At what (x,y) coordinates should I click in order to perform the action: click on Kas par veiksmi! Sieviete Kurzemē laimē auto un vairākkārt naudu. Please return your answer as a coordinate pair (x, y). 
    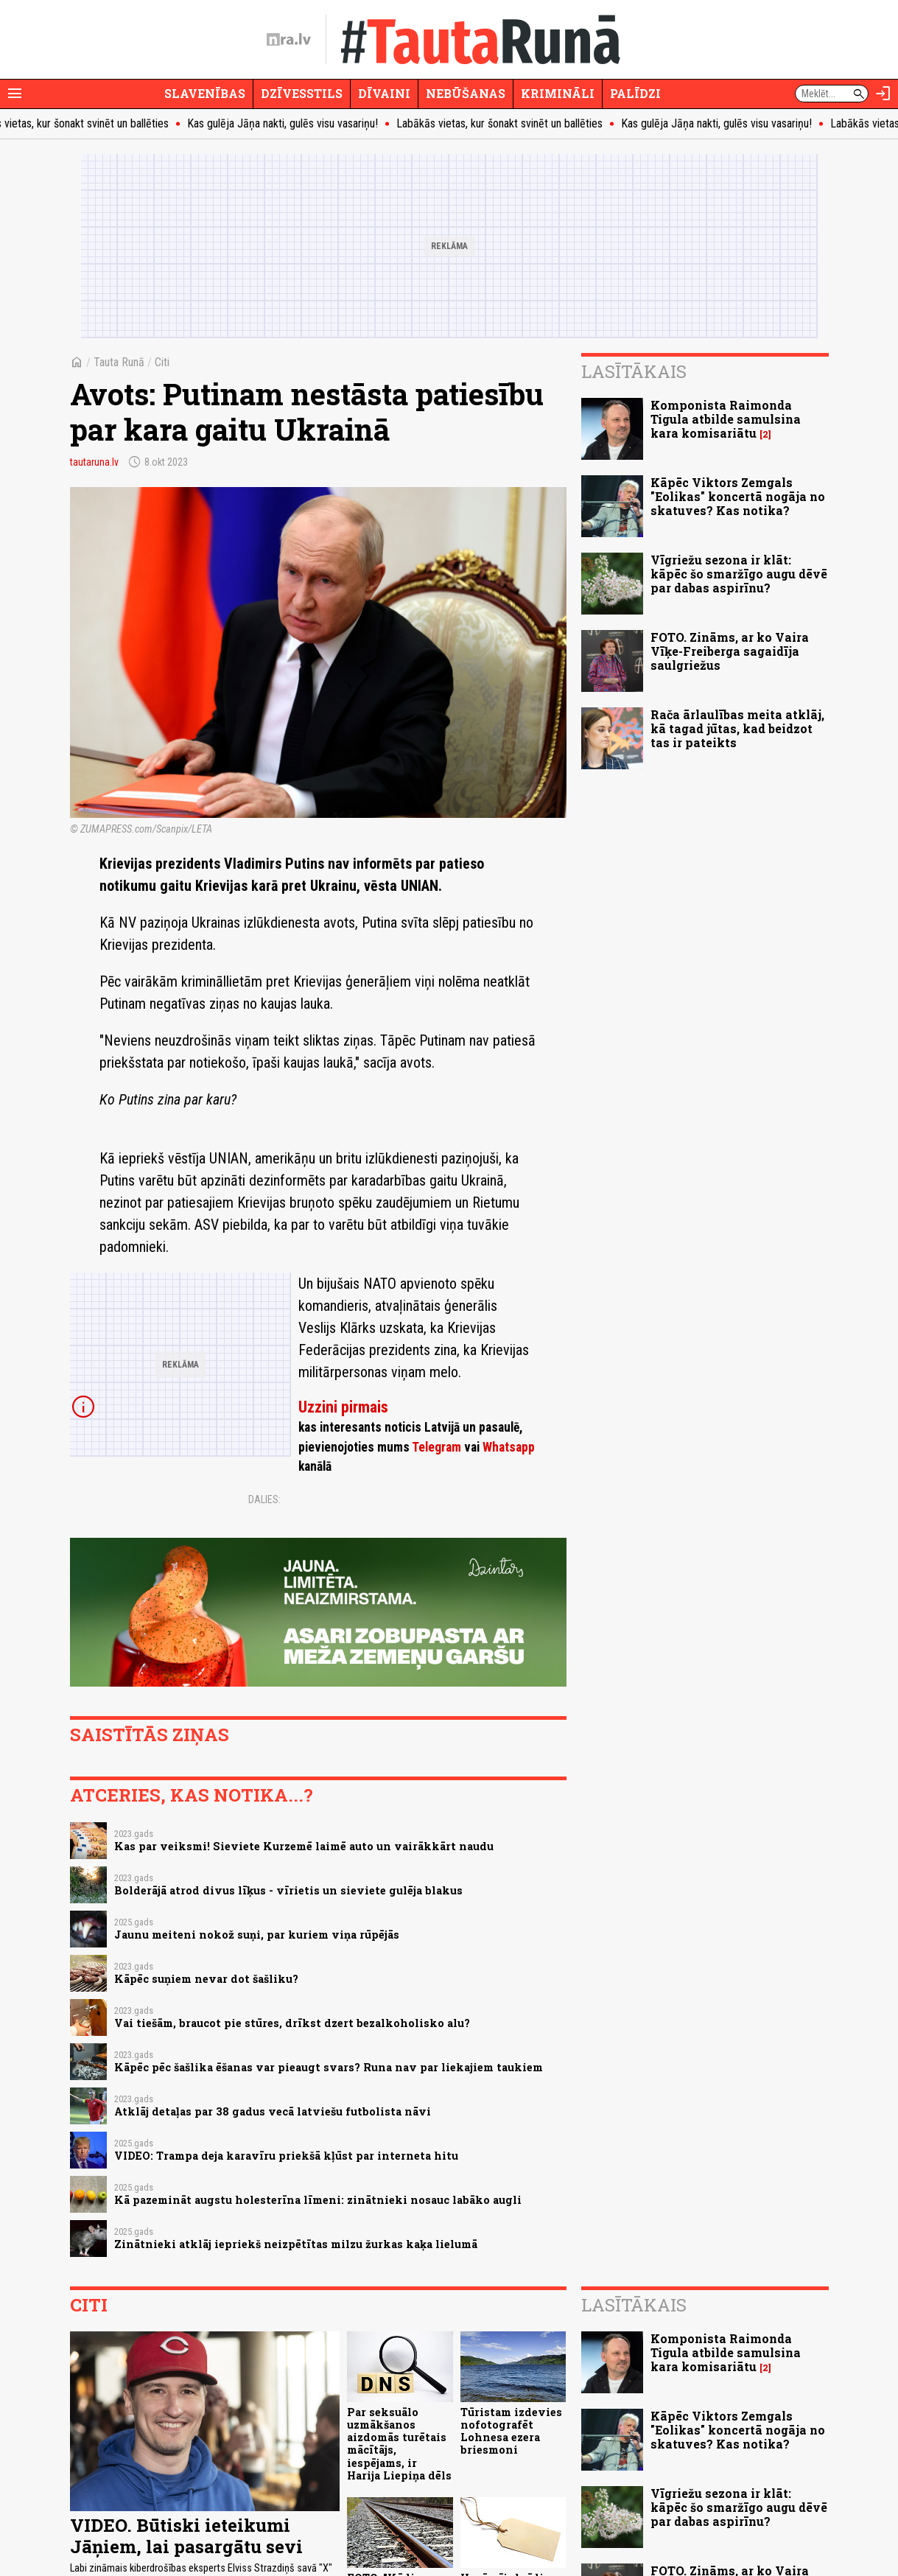
    Looking at the image, I should click on (304, 1846).